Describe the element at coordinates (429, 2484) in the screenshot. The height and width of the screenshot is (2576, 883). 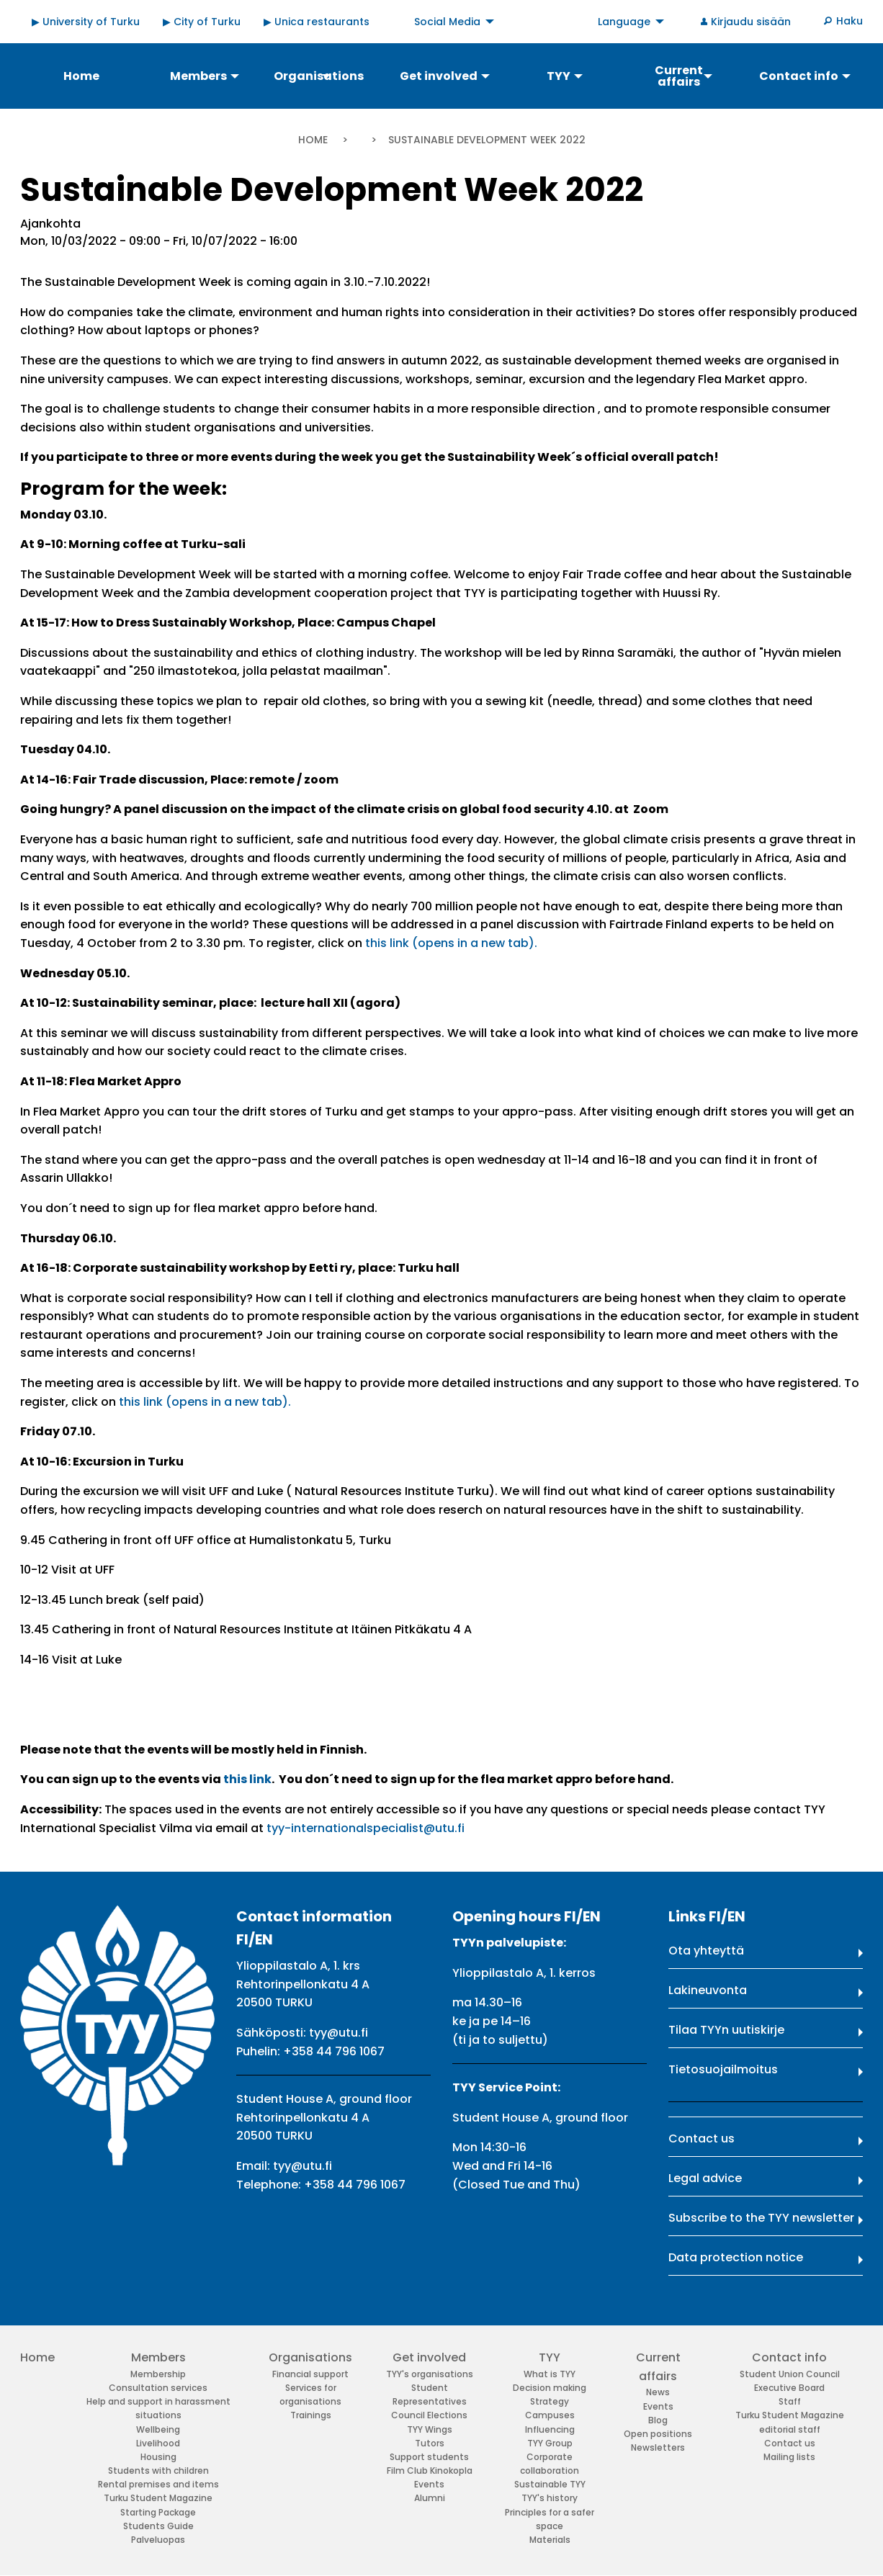
I see `Events` at that location.